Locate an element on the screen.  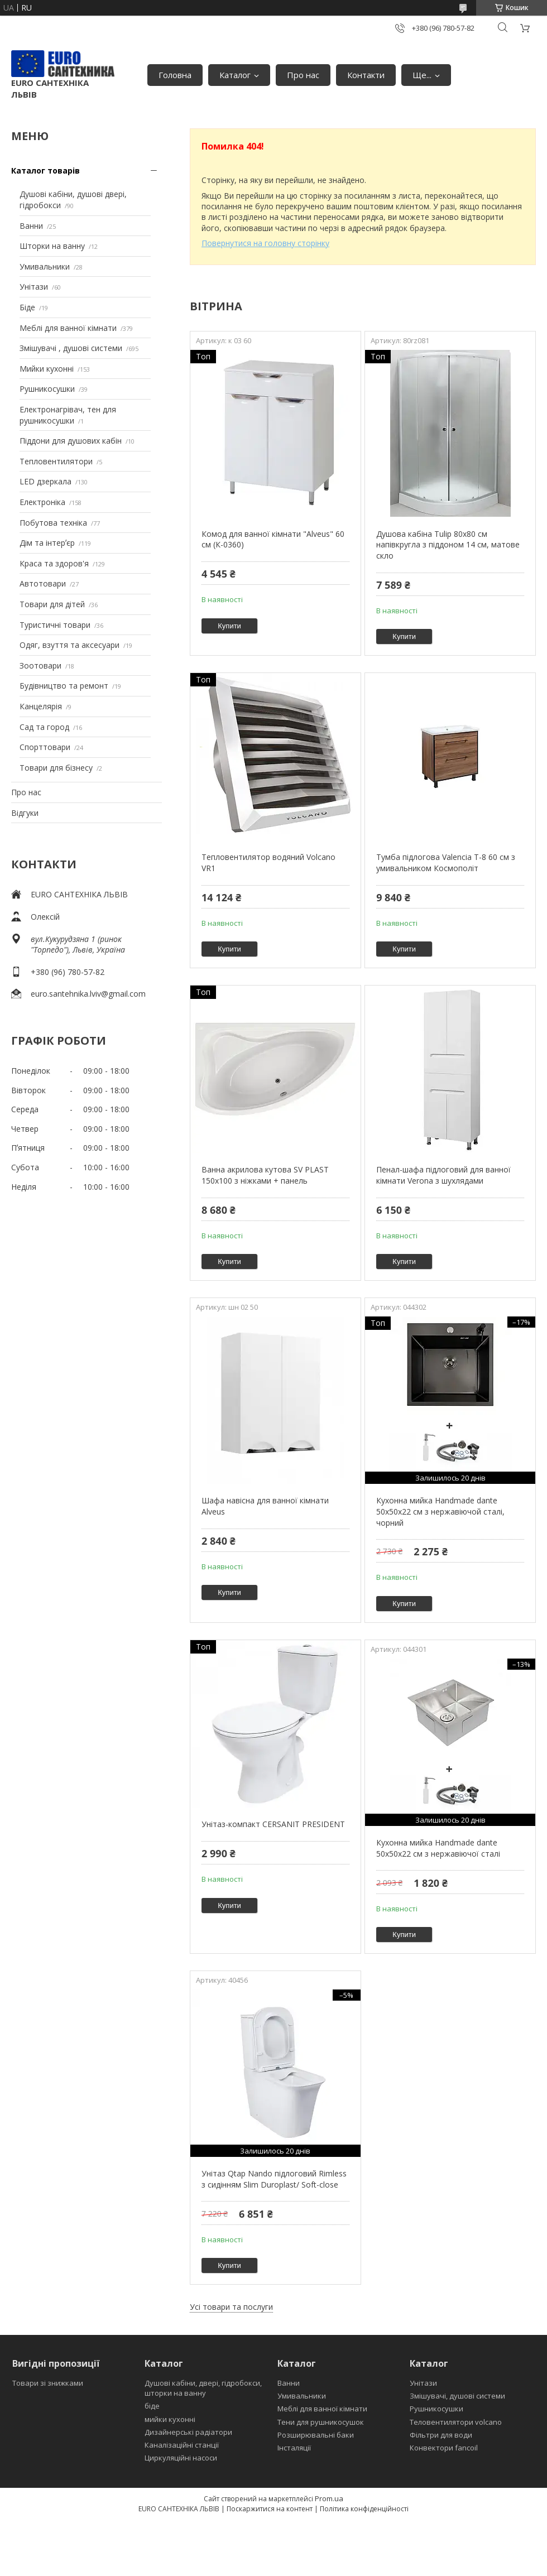
Сад та город is located at coordinates (44, 727).